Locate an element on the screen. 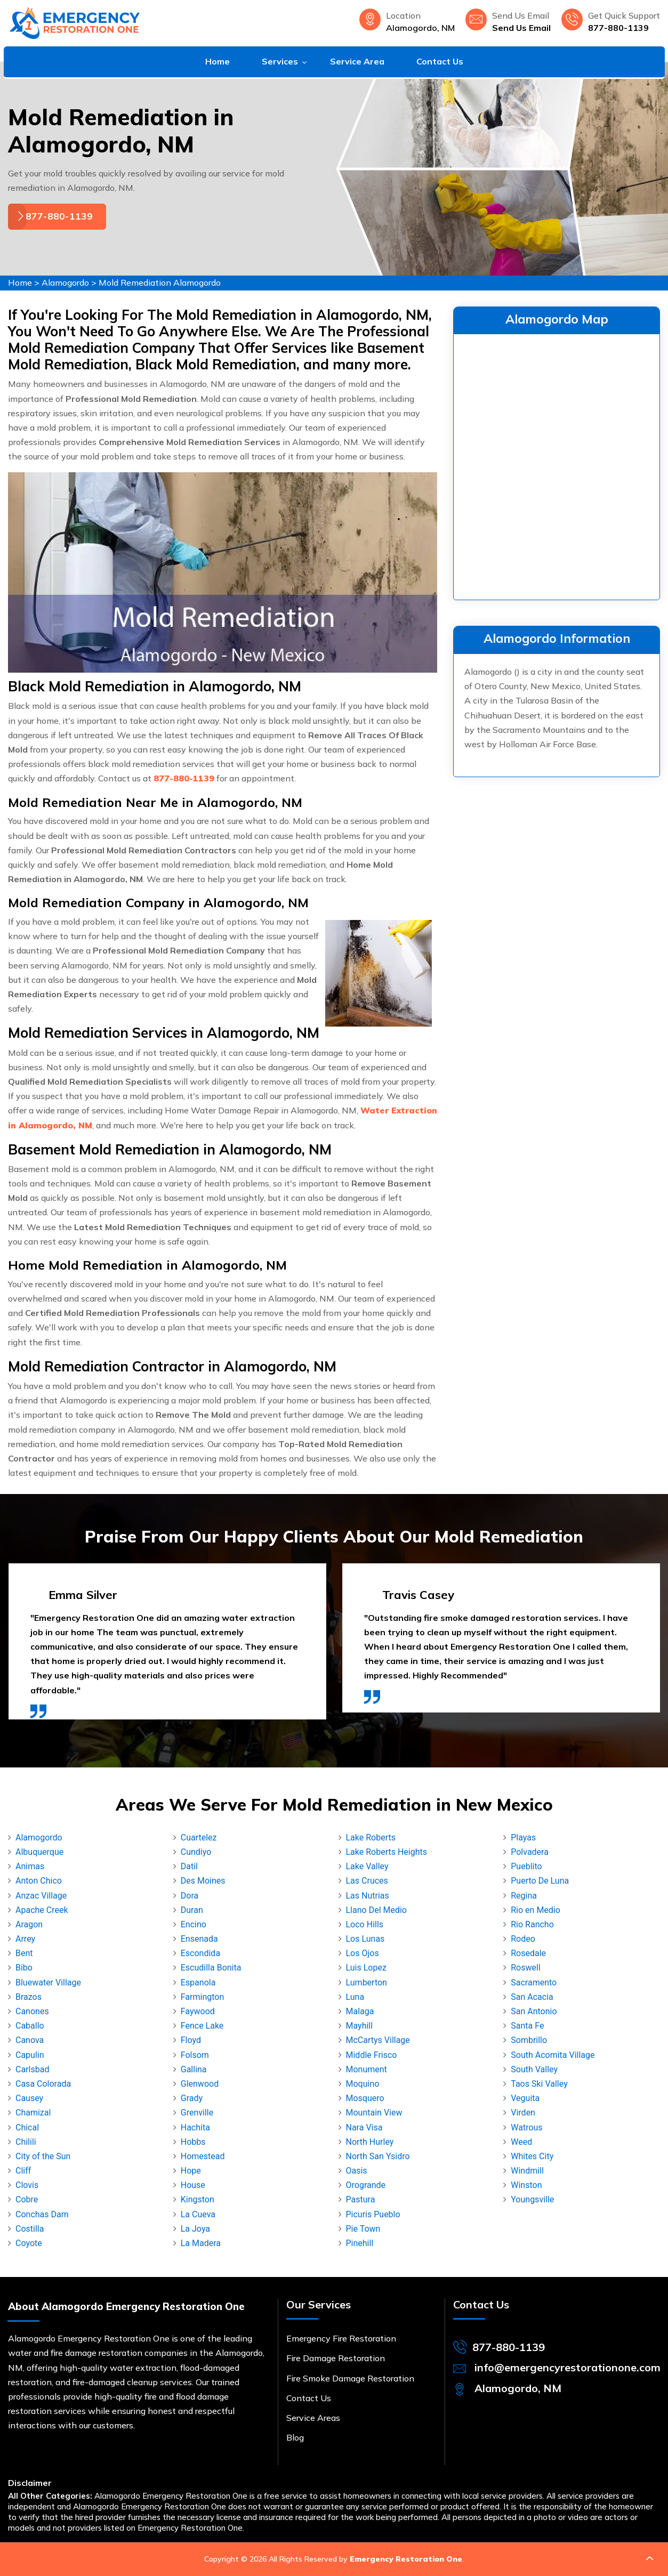 The width and height of the screenshot is (668, 2576). Luis Lopez is located at coordinates (366, 1968).